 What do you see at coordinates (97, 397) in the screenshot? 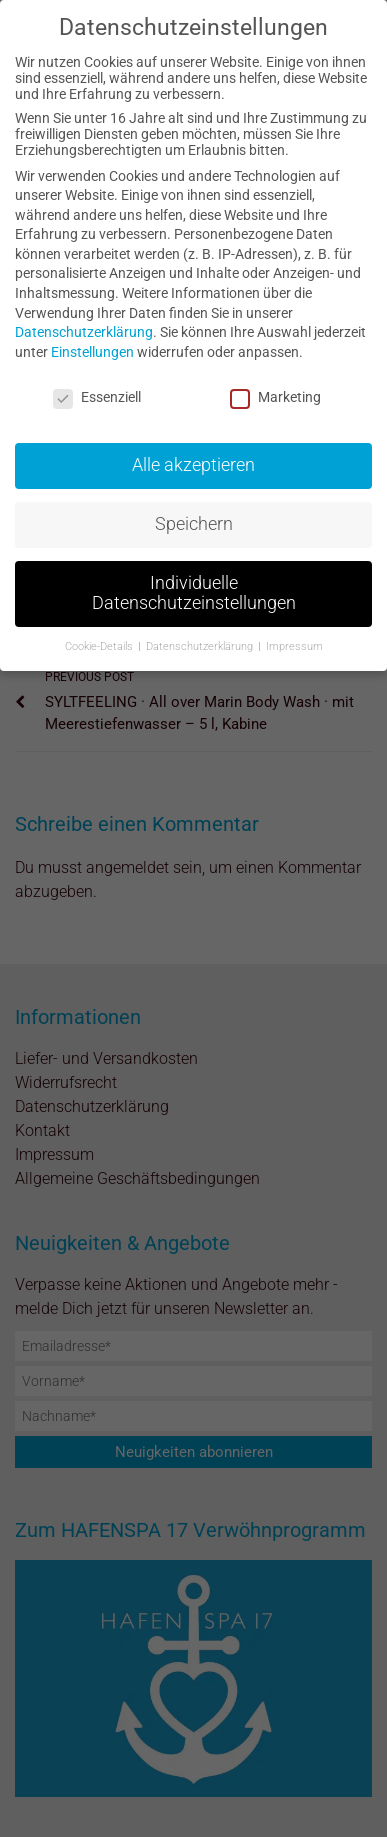
I see `Essenziell` at bounding box center [97, 397].